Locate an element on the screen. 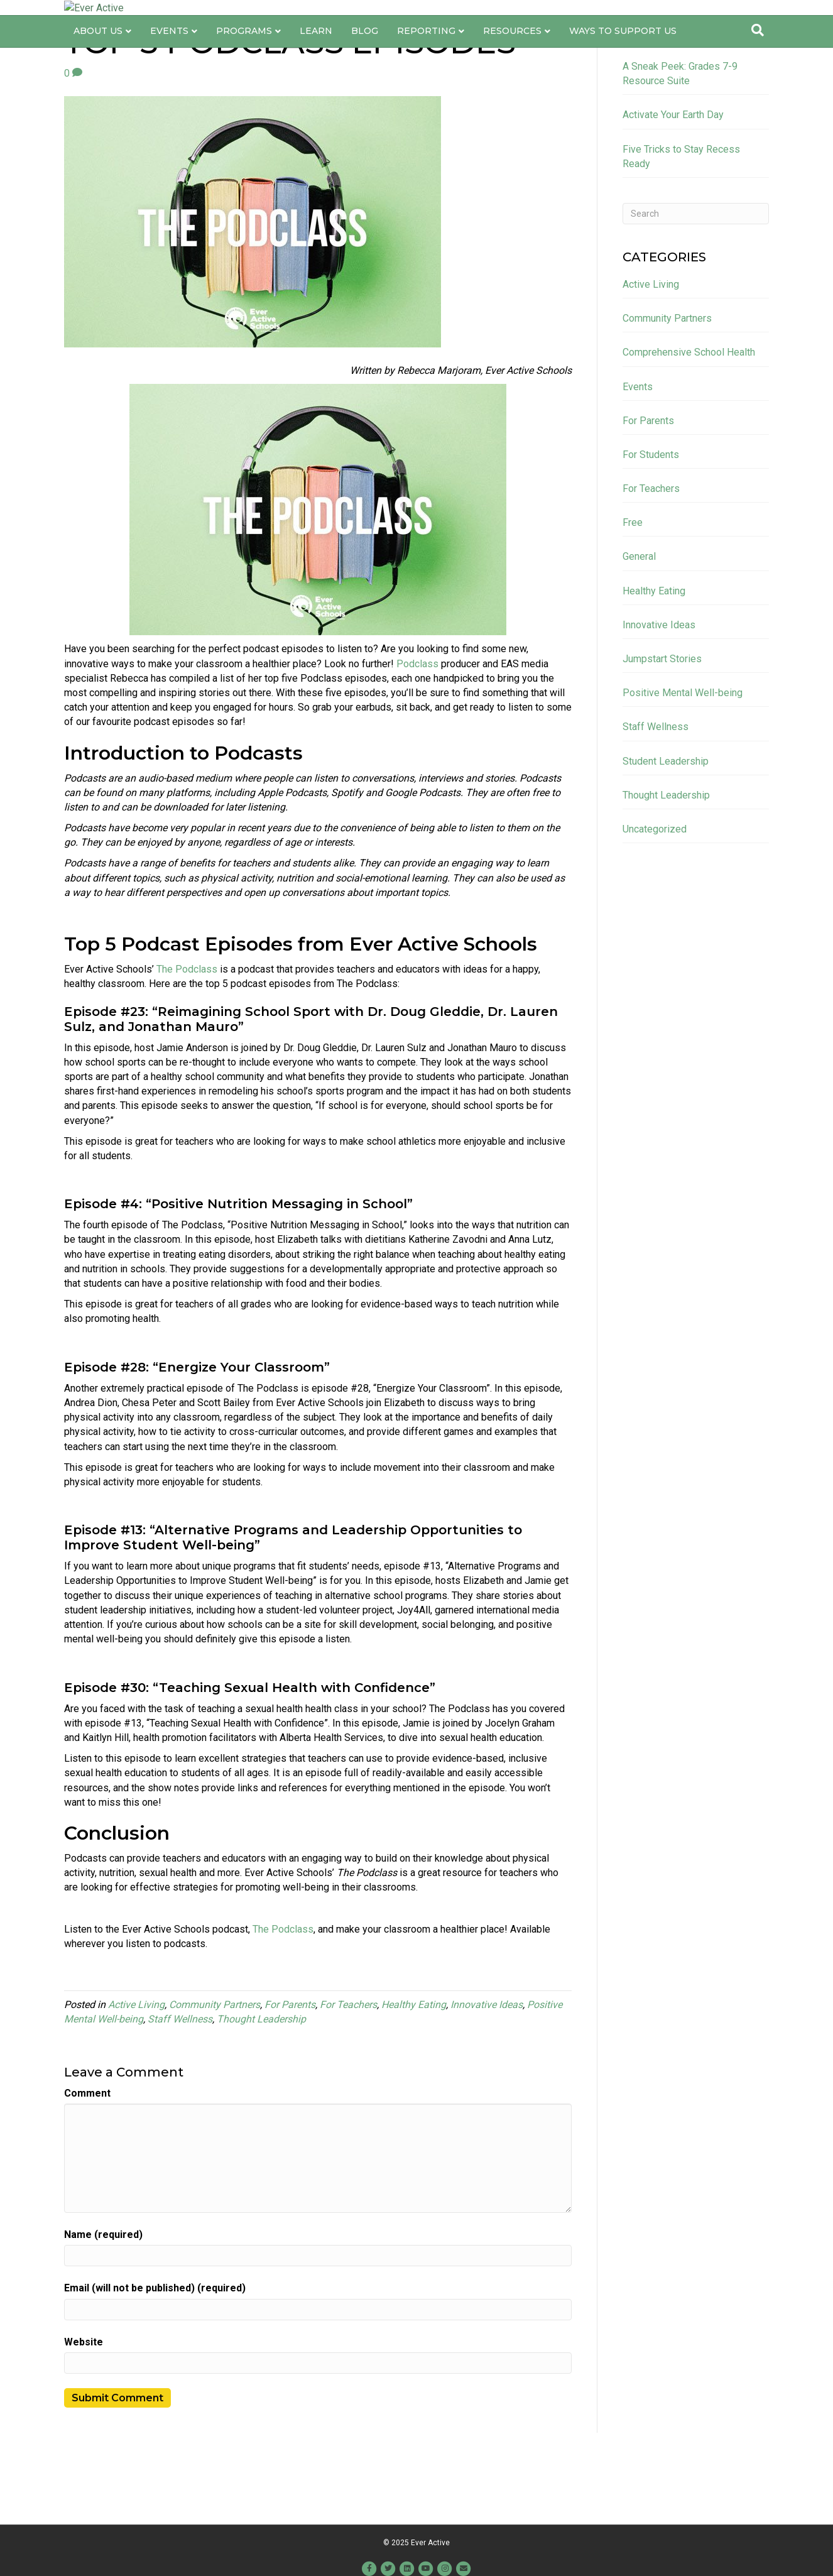 Image resolution: width=833 pixels, height=2576 pixels. Comment is located at coordinates (87, 2159).